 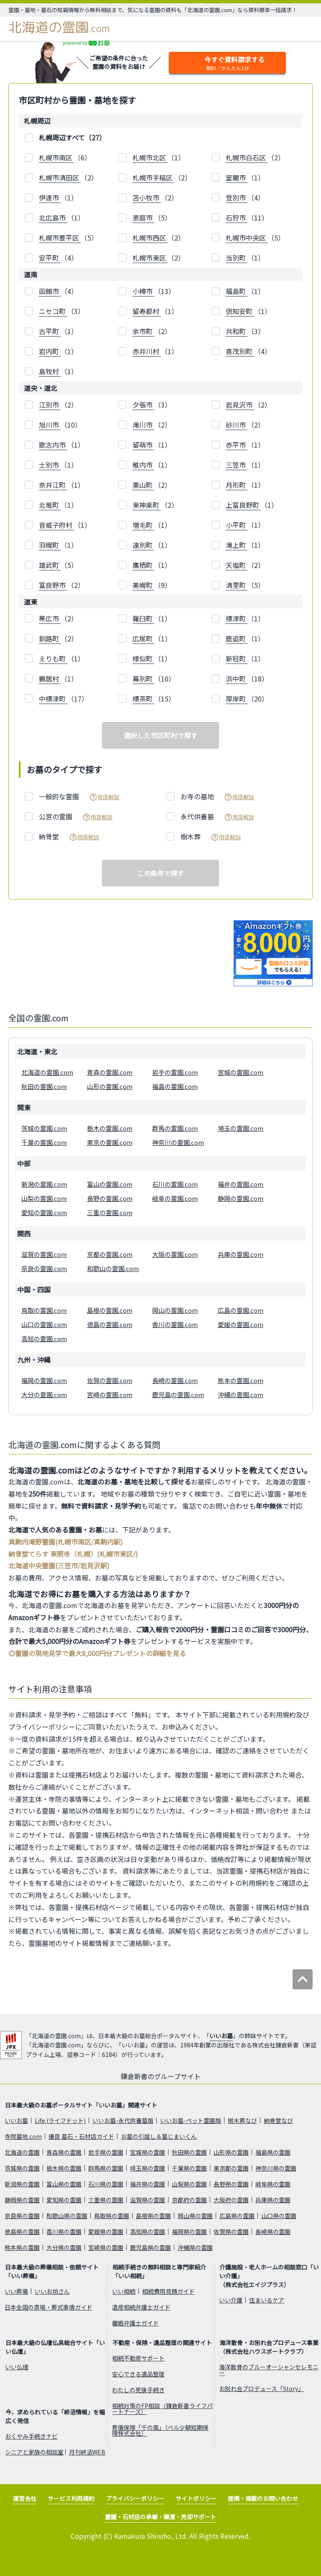 I want to click on 葬儀保険「千の風」（ベル少額短期保険株式会社）, so click(x=160, y=2430).